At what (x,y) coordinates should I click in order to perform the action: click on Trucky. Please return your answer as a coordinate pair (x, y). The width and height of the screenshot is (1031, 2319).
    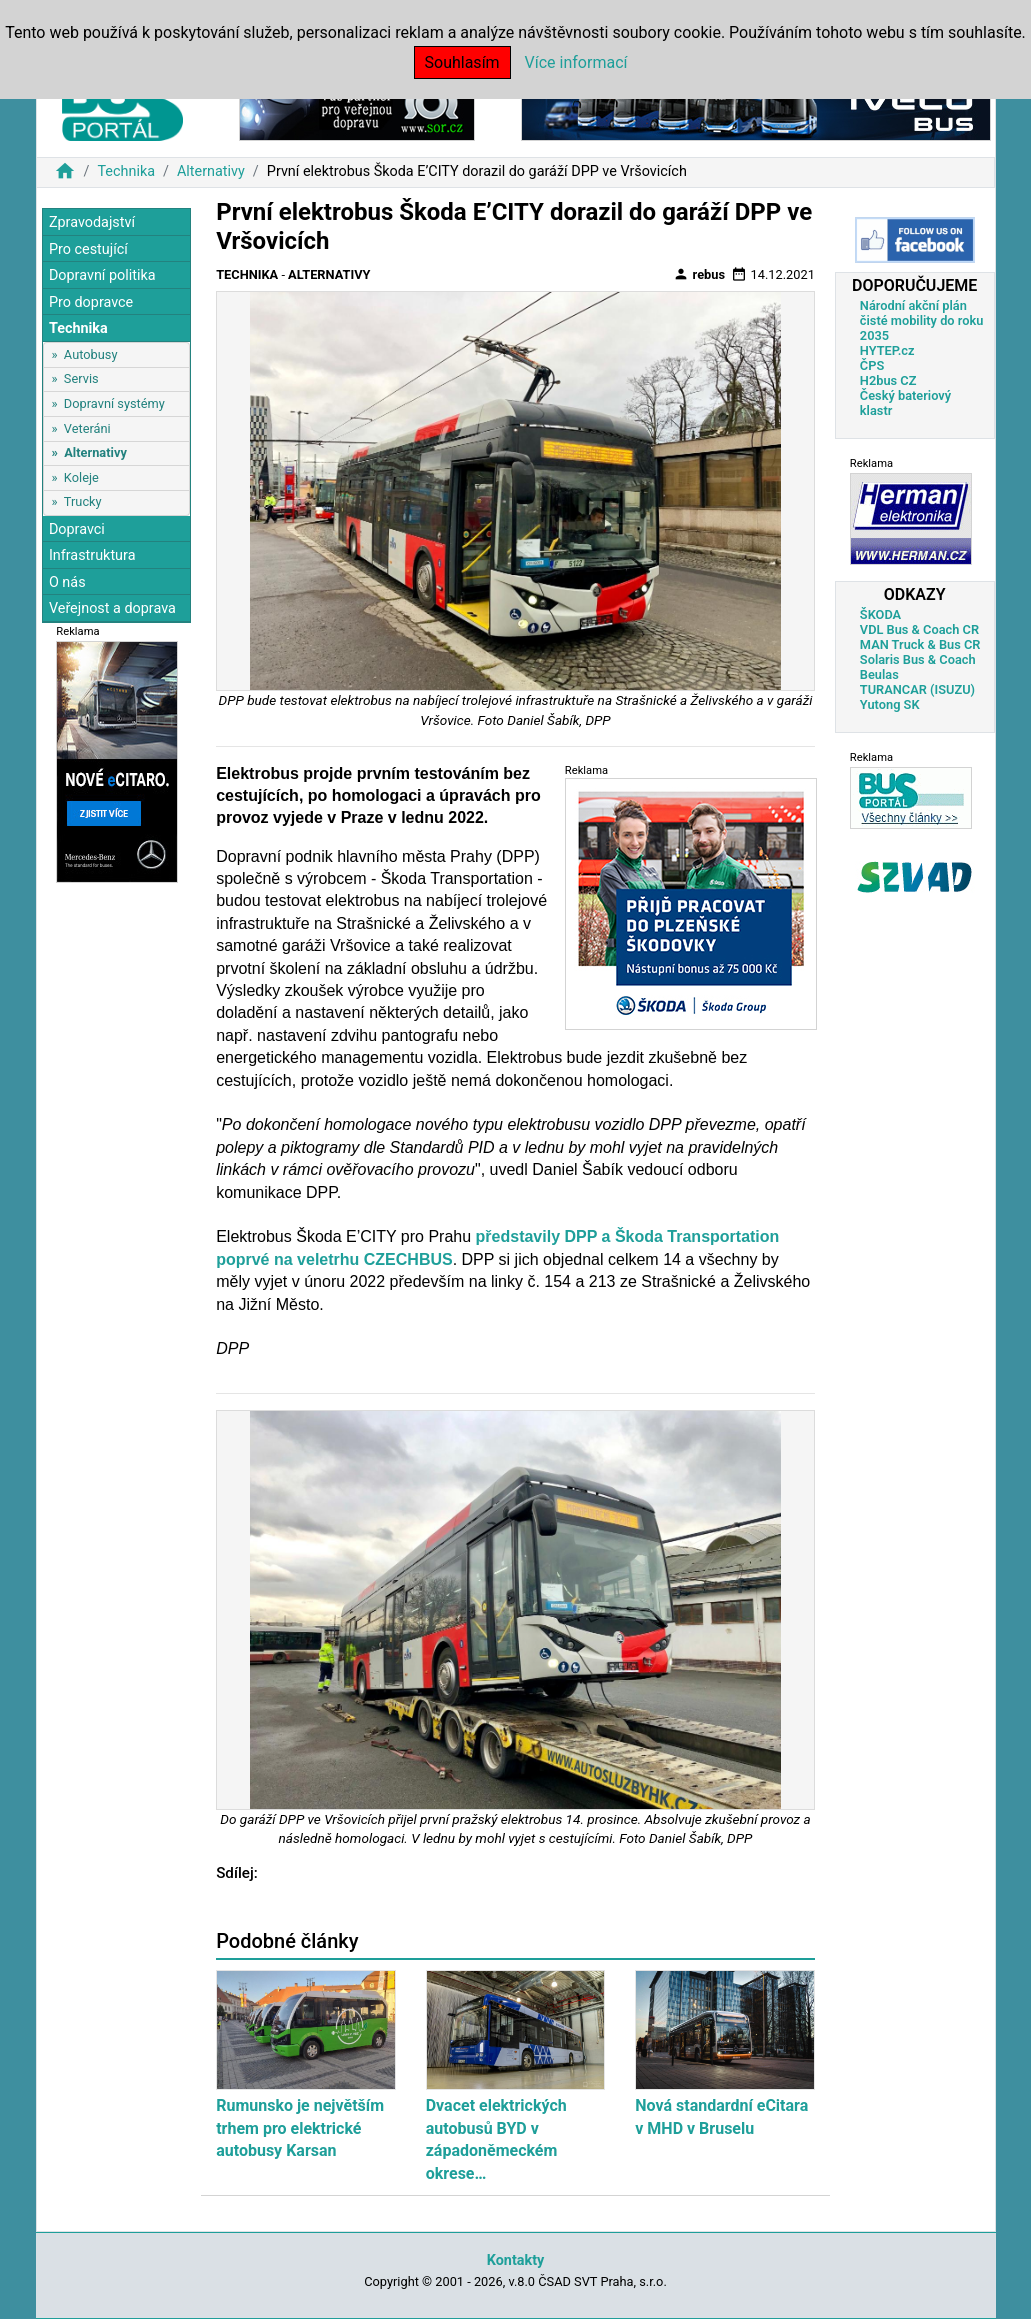
    Looking at the image, I should click on (83, 501).